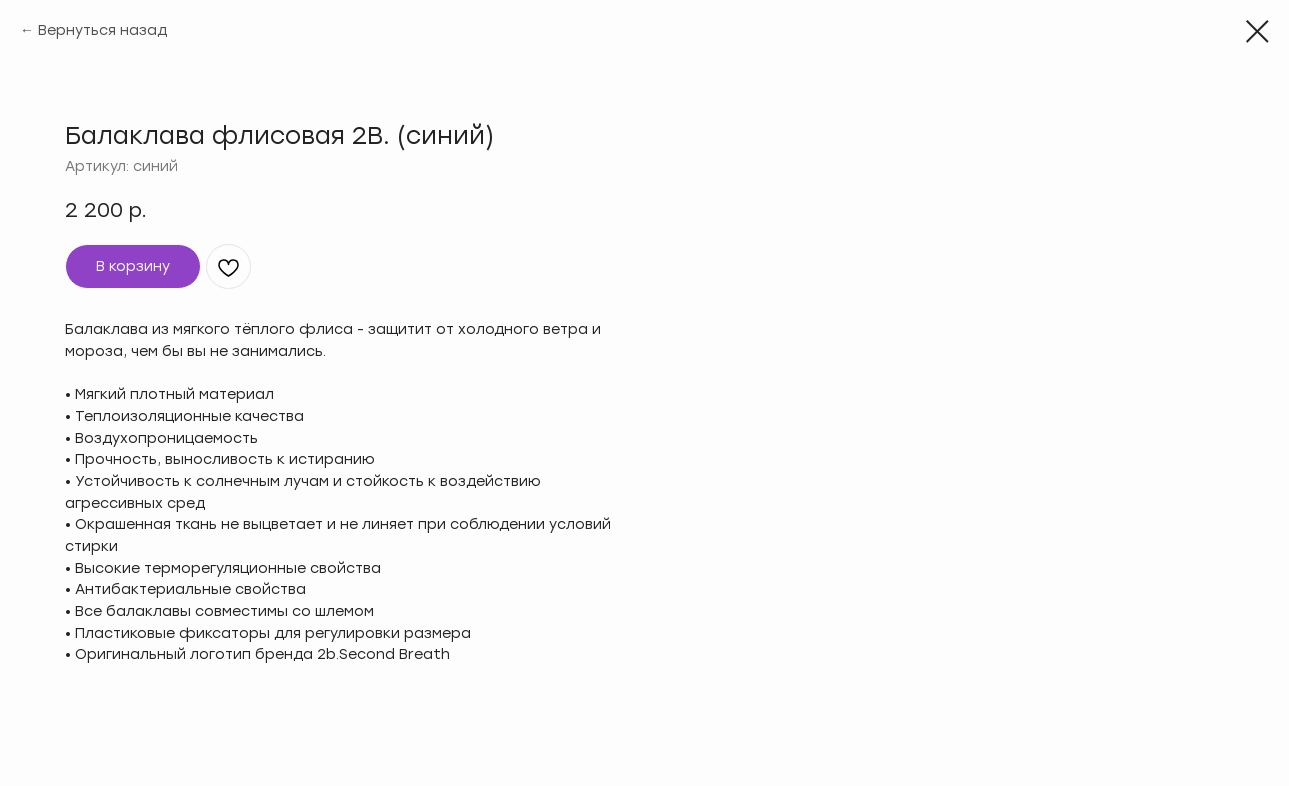 Image resolution: width=1289 pixels, height=786 pixels. What do you see at coordinates (102, 30) in the screenshot?
I see `Вернуться назад` at bounding box center [102, 30].